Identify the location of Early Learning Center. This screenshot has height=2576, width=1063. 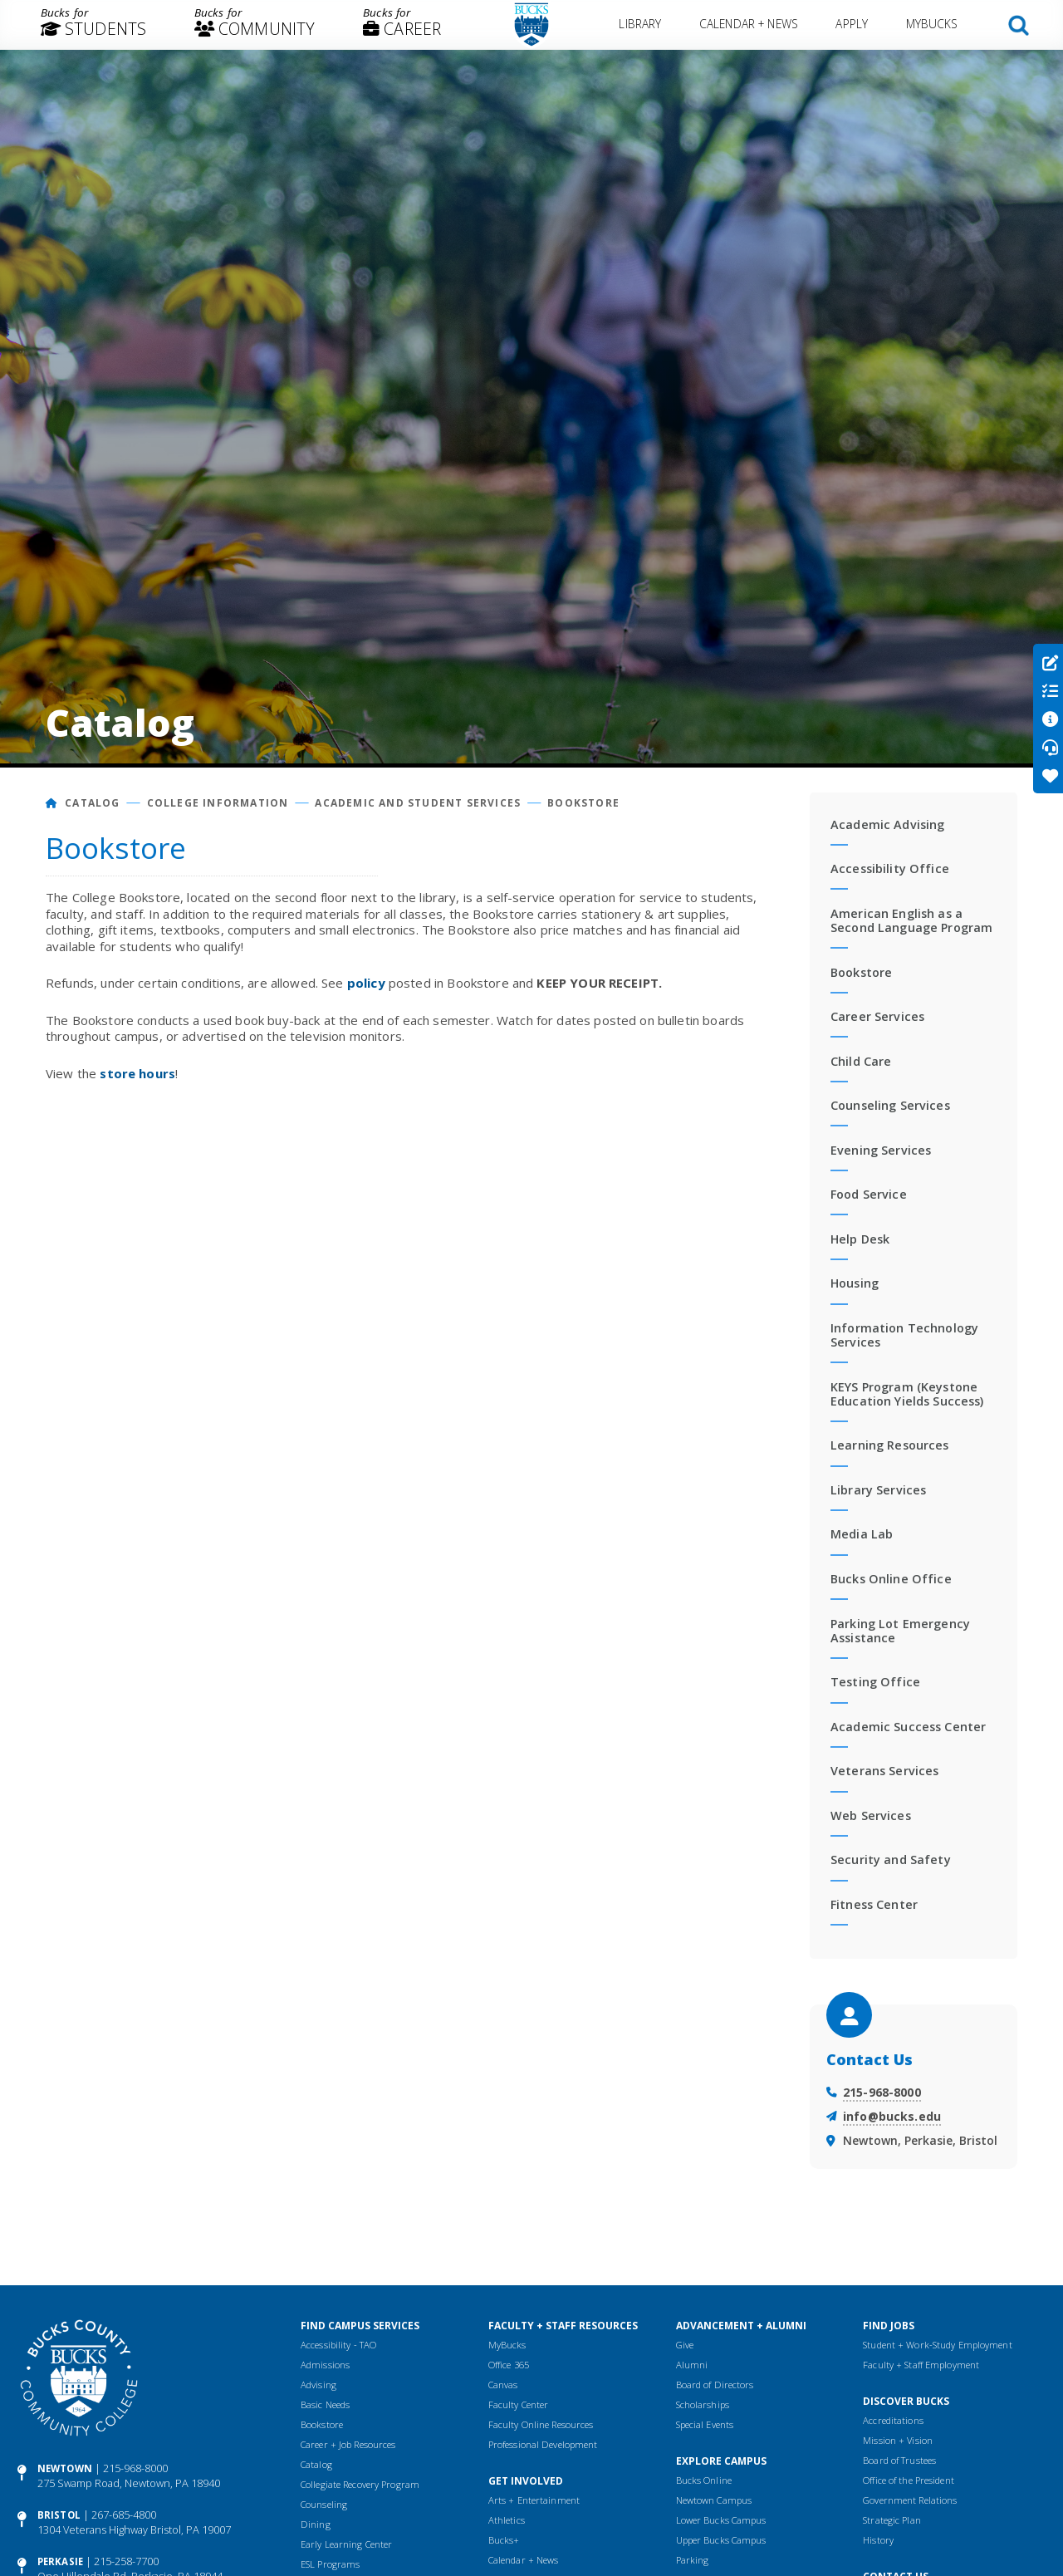
(346, 2544).